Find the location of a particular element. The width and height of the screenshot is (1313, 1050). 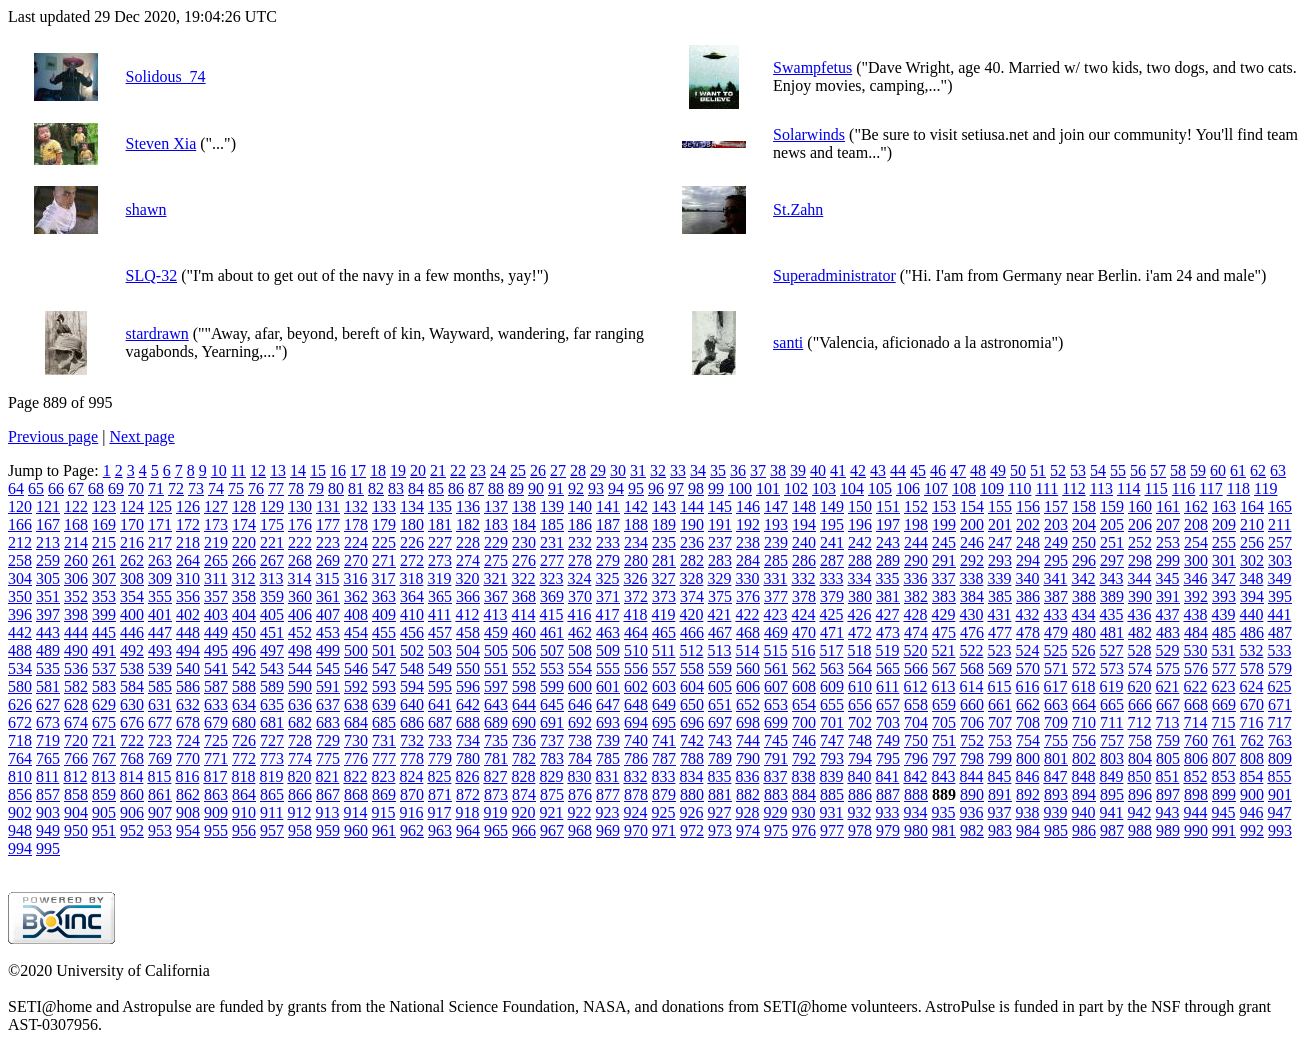

790 is located at coordinates (748, 758).